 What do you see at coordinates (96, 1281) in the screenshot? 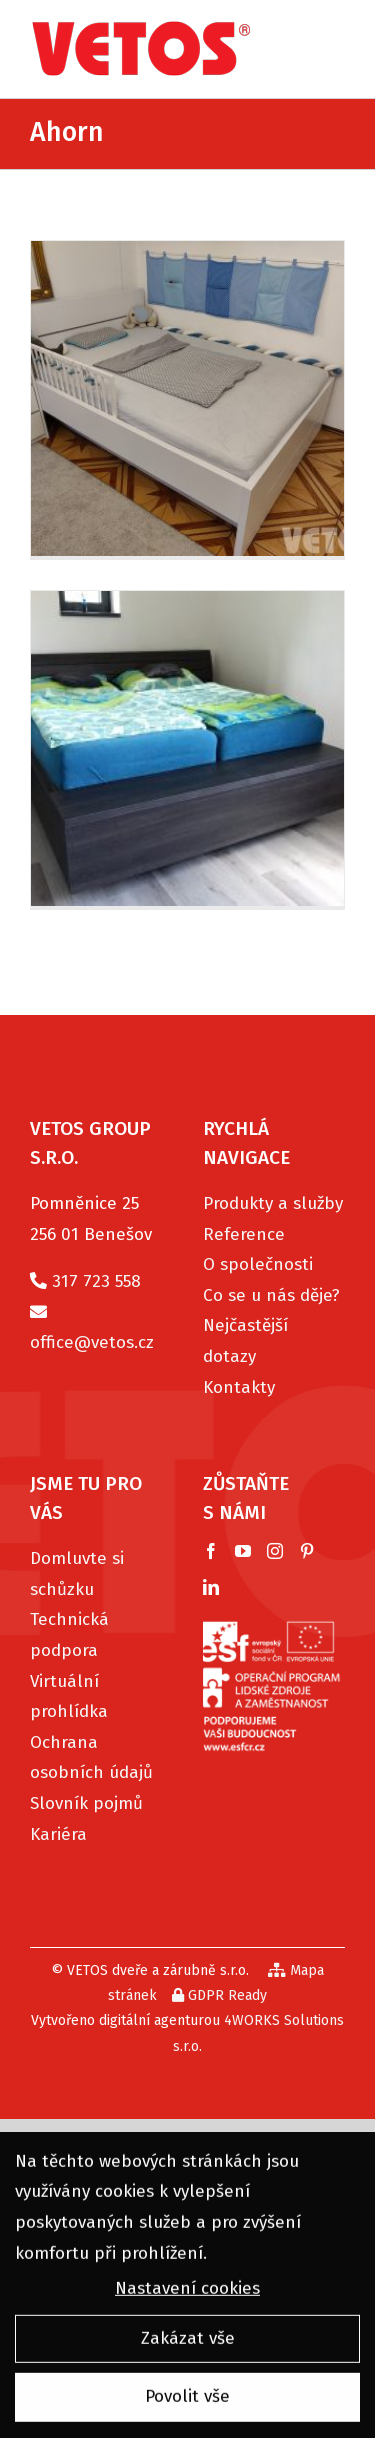
I see `317 723 558` at bounding box center [96, 1281].